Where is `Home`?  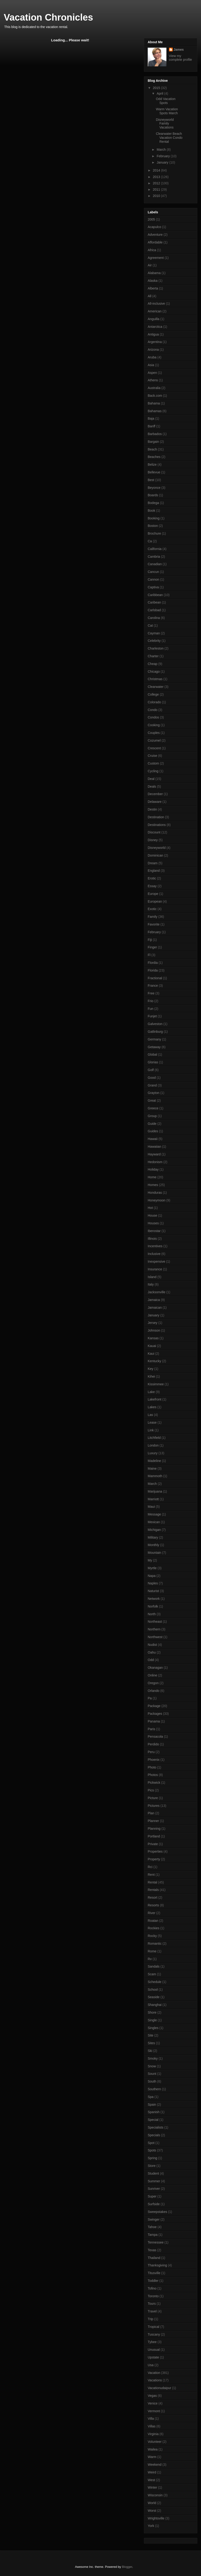
Home is located at coordinates (152, 1177).